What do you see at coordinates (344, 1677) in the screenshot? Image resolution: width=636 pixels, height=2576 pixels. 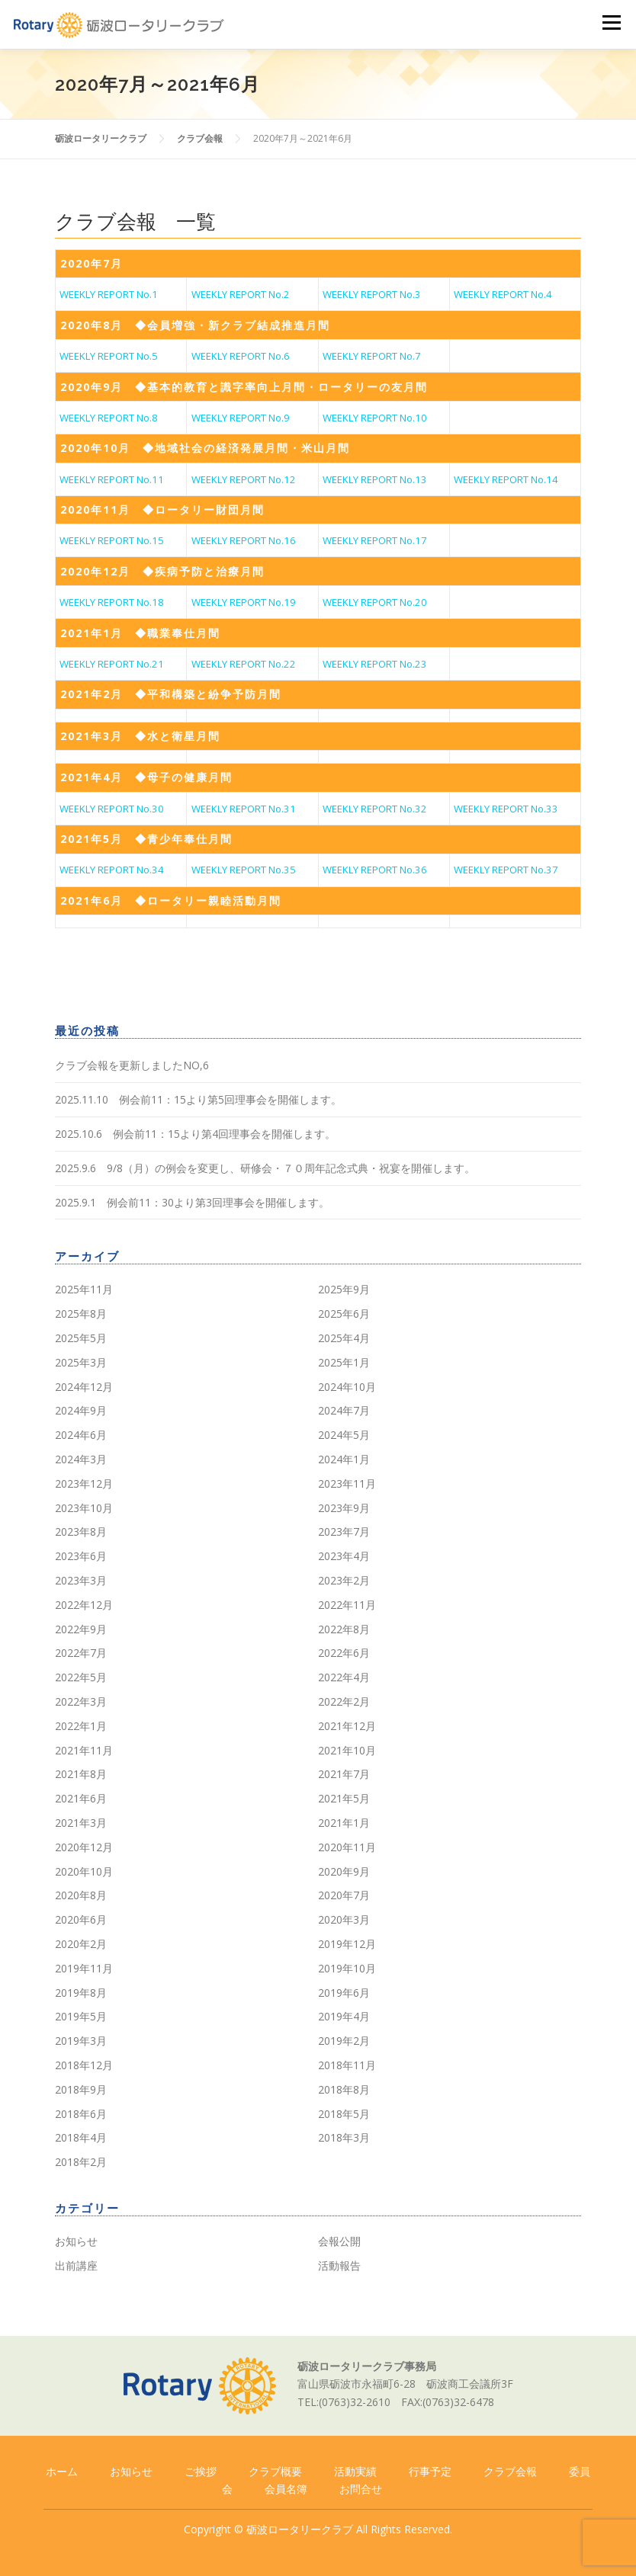 I see `2022年4月` at bounding box center [344, 1677].